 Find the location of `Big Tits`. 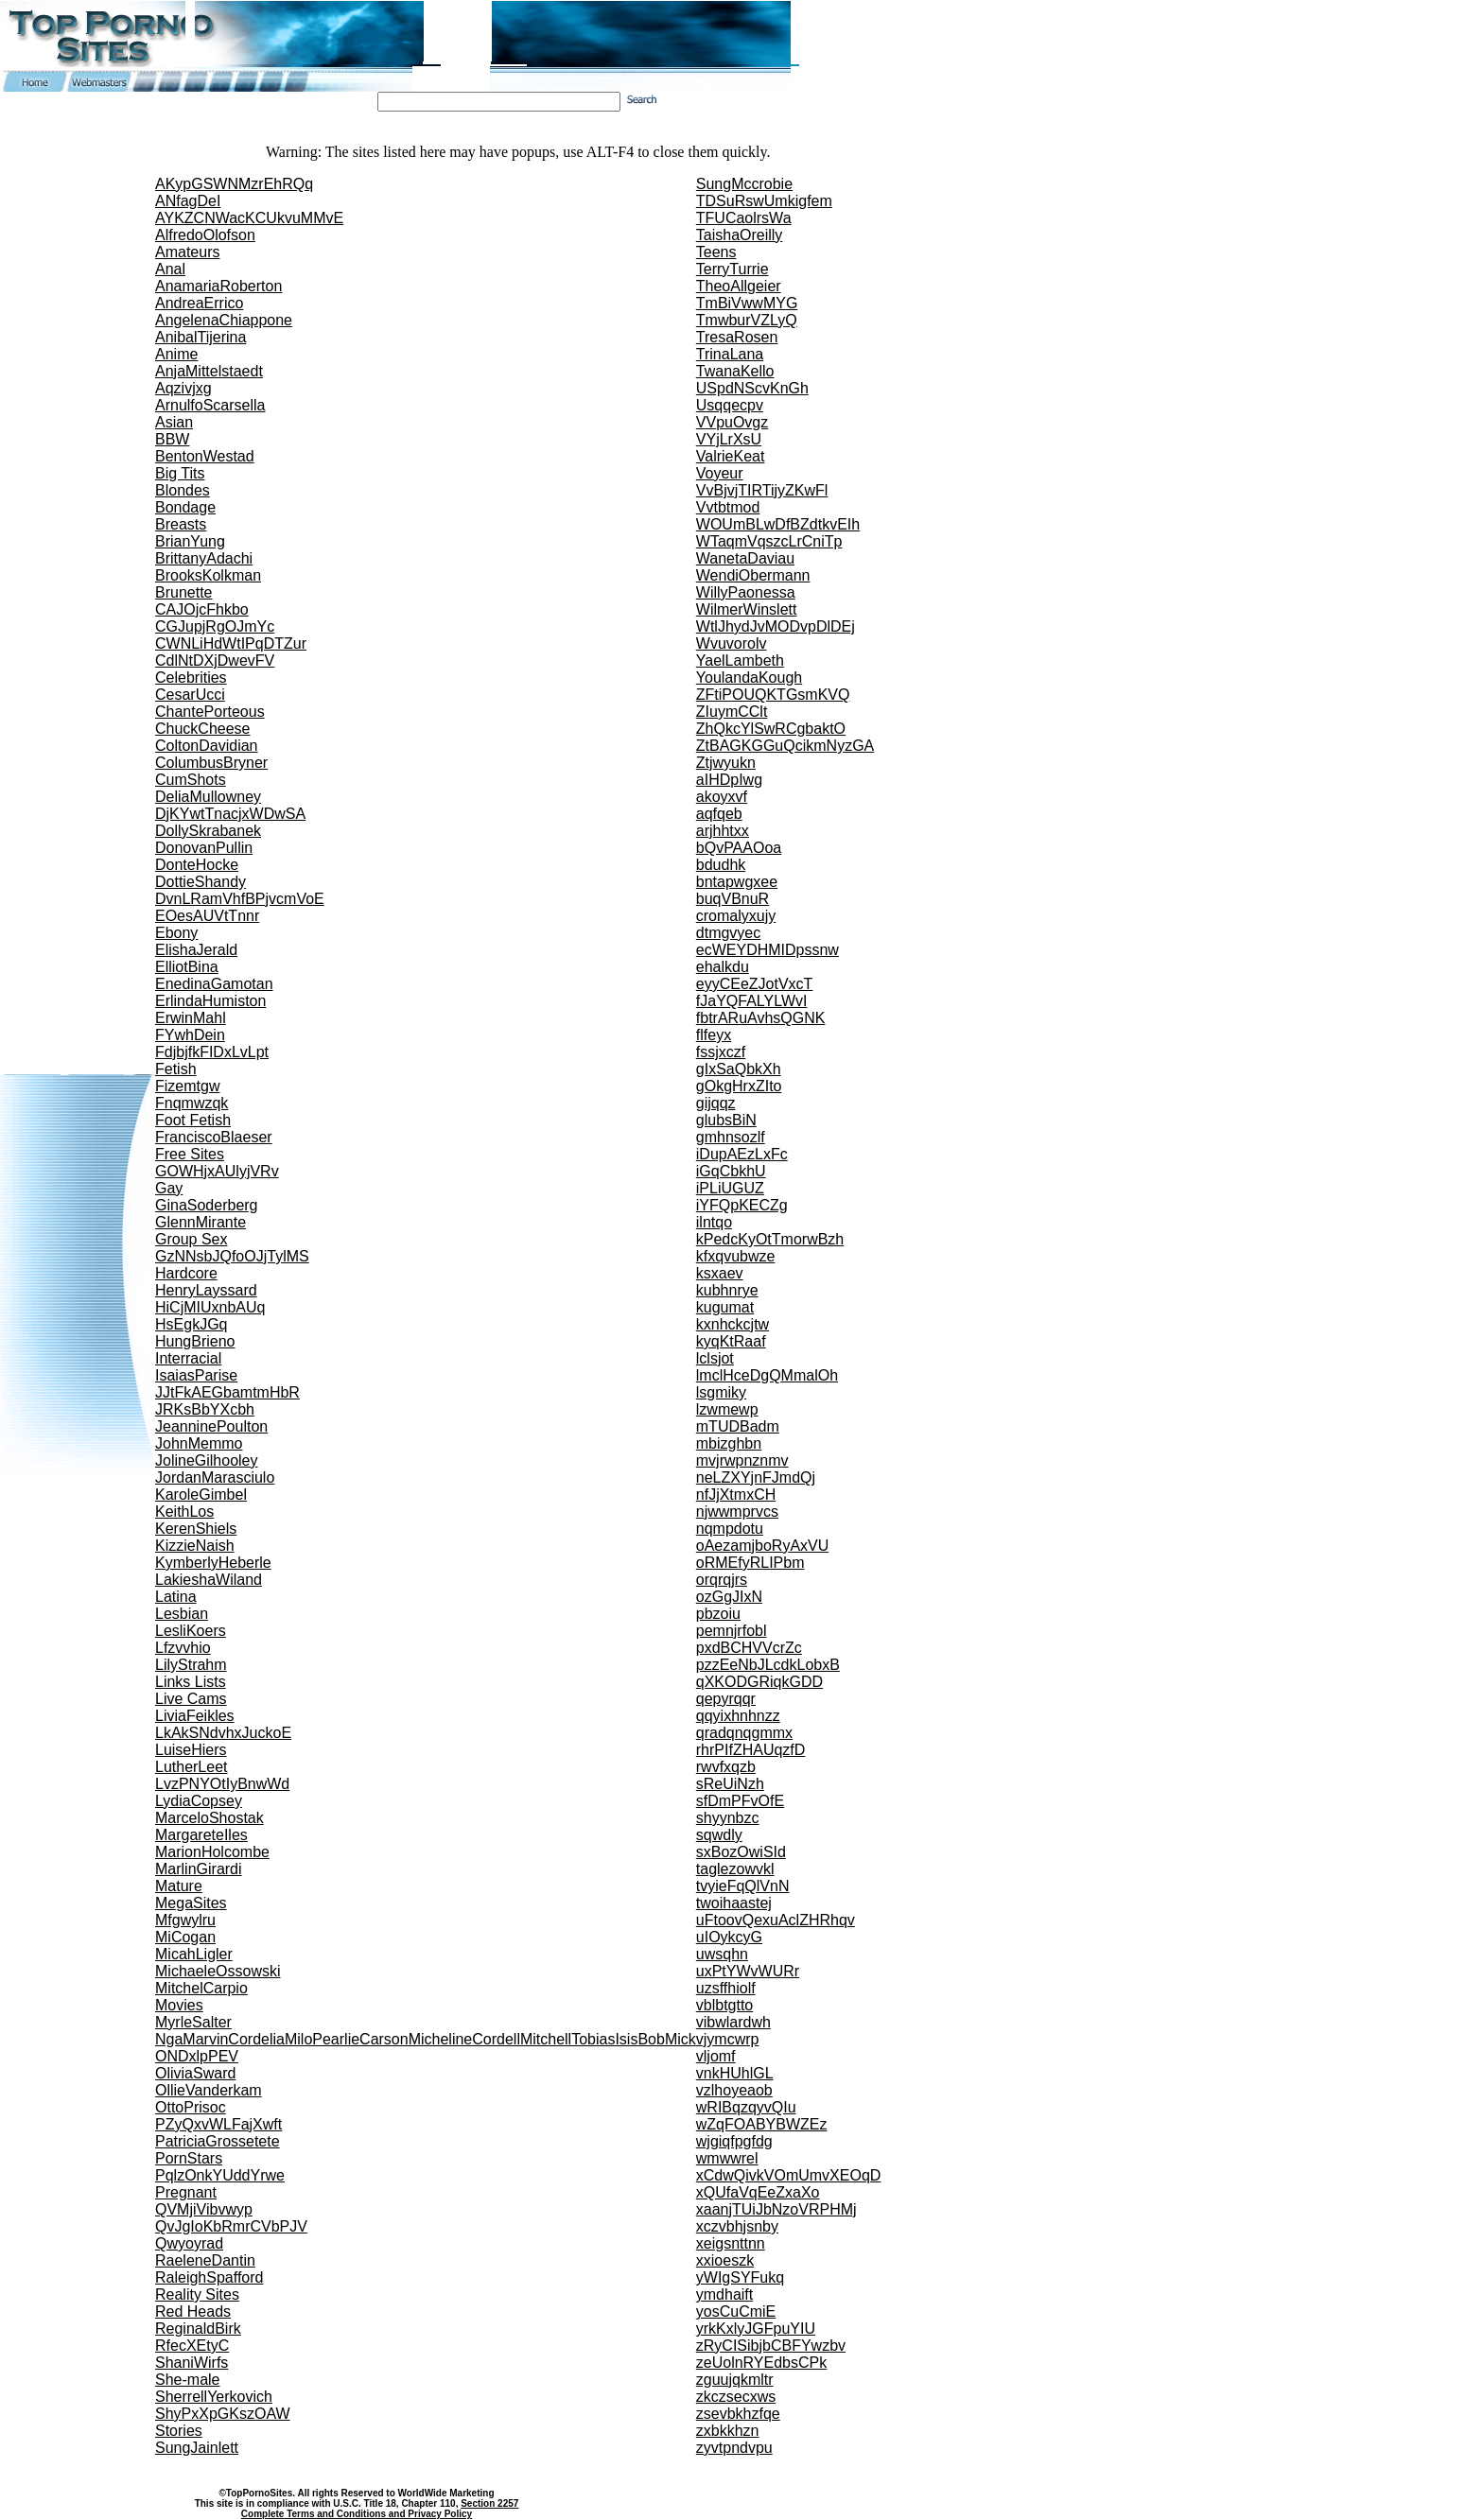

Big Tits is located at coordinates (179, 473).